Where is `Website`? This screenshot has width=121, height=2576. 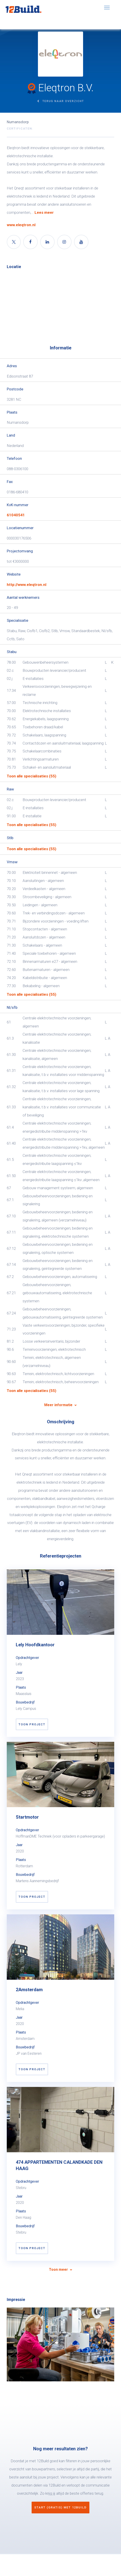 Website is located at coordinates (14, 574).